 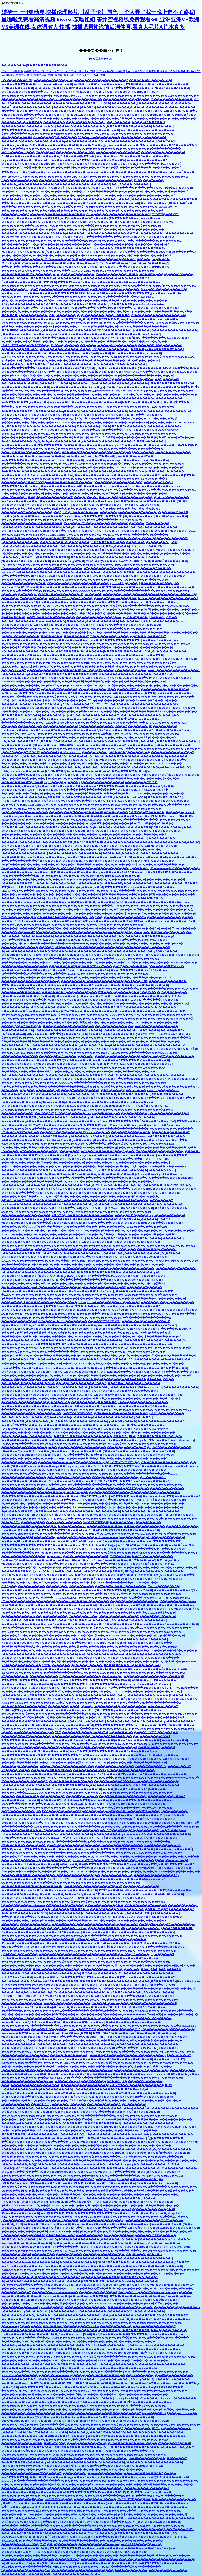 What do you see at coordinates (25, 2201) in the screenshot?
I see `У������У�ݵ�����д��ҵ` at bounding box center [25, 2201].